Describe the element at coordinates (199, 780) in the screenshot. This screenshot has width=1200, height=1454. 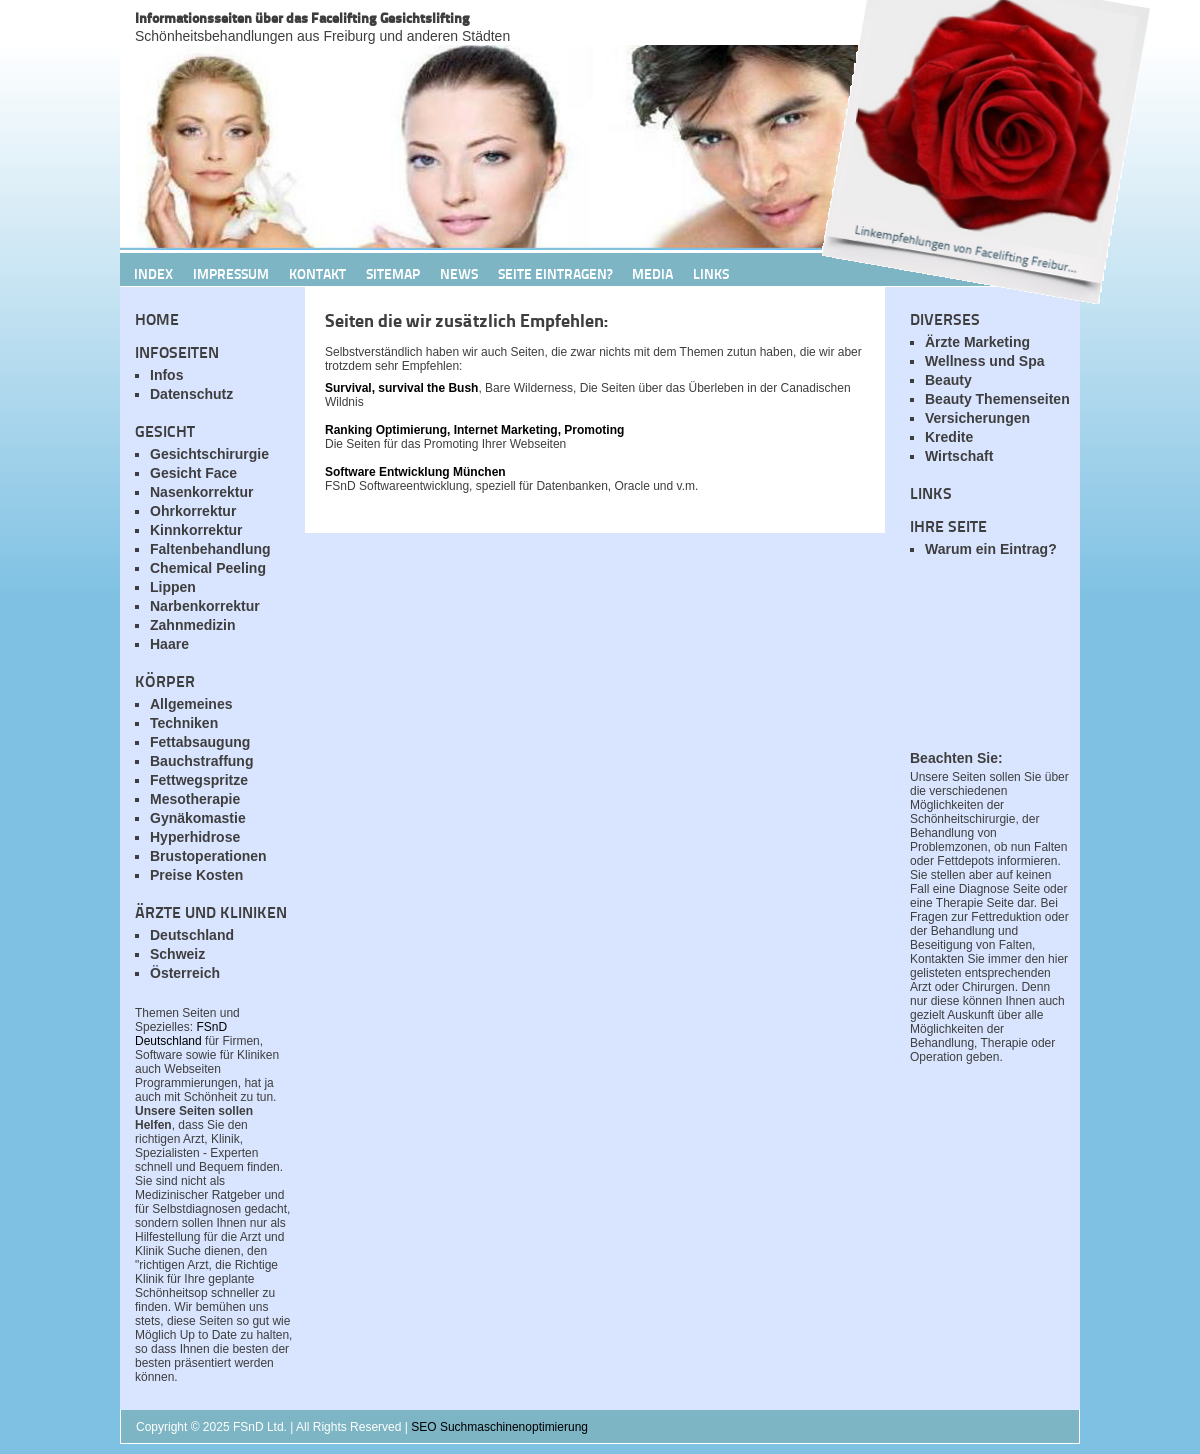
I see `Fettwegspritze` at that location.